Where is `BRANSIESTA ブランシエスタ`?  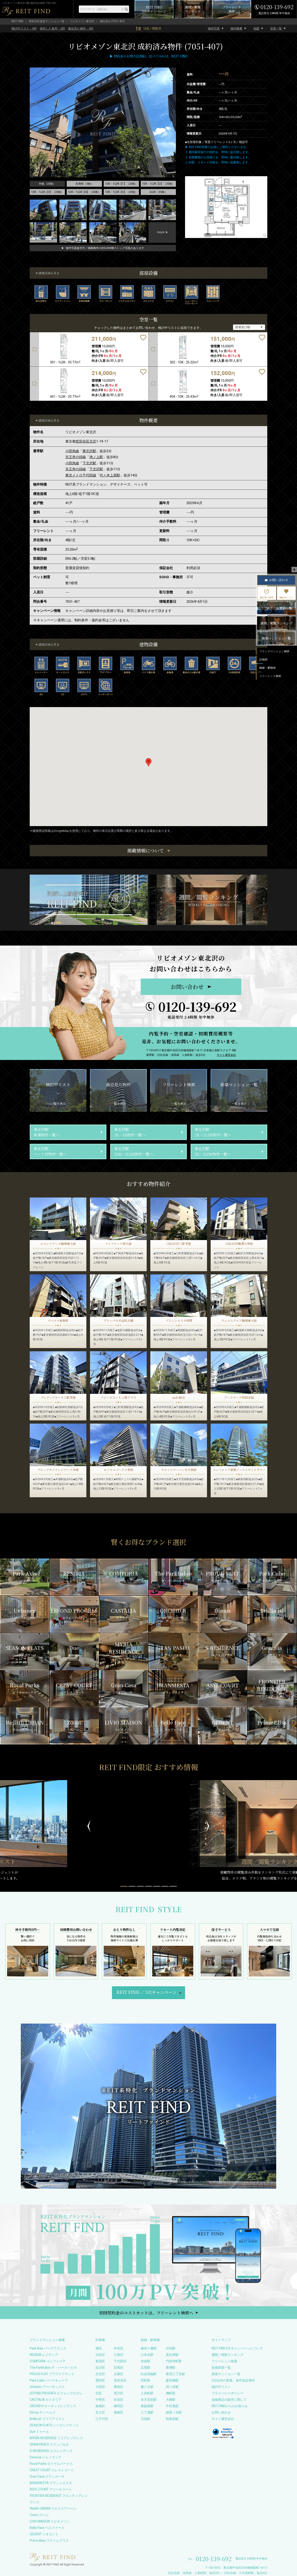
BRANSIESTA ブランシエスタ is located at coordinates (51, 2483).